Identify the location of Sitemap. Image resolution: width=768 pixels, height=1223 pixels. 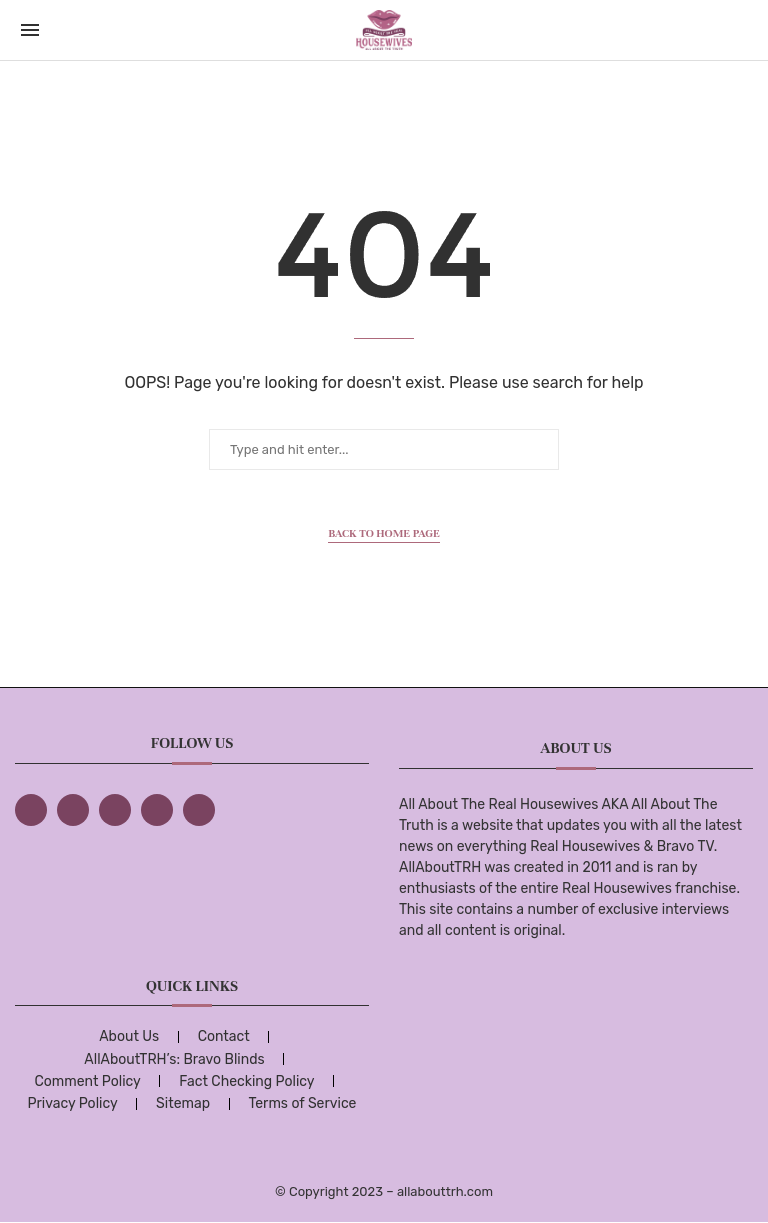
(183, 1103).